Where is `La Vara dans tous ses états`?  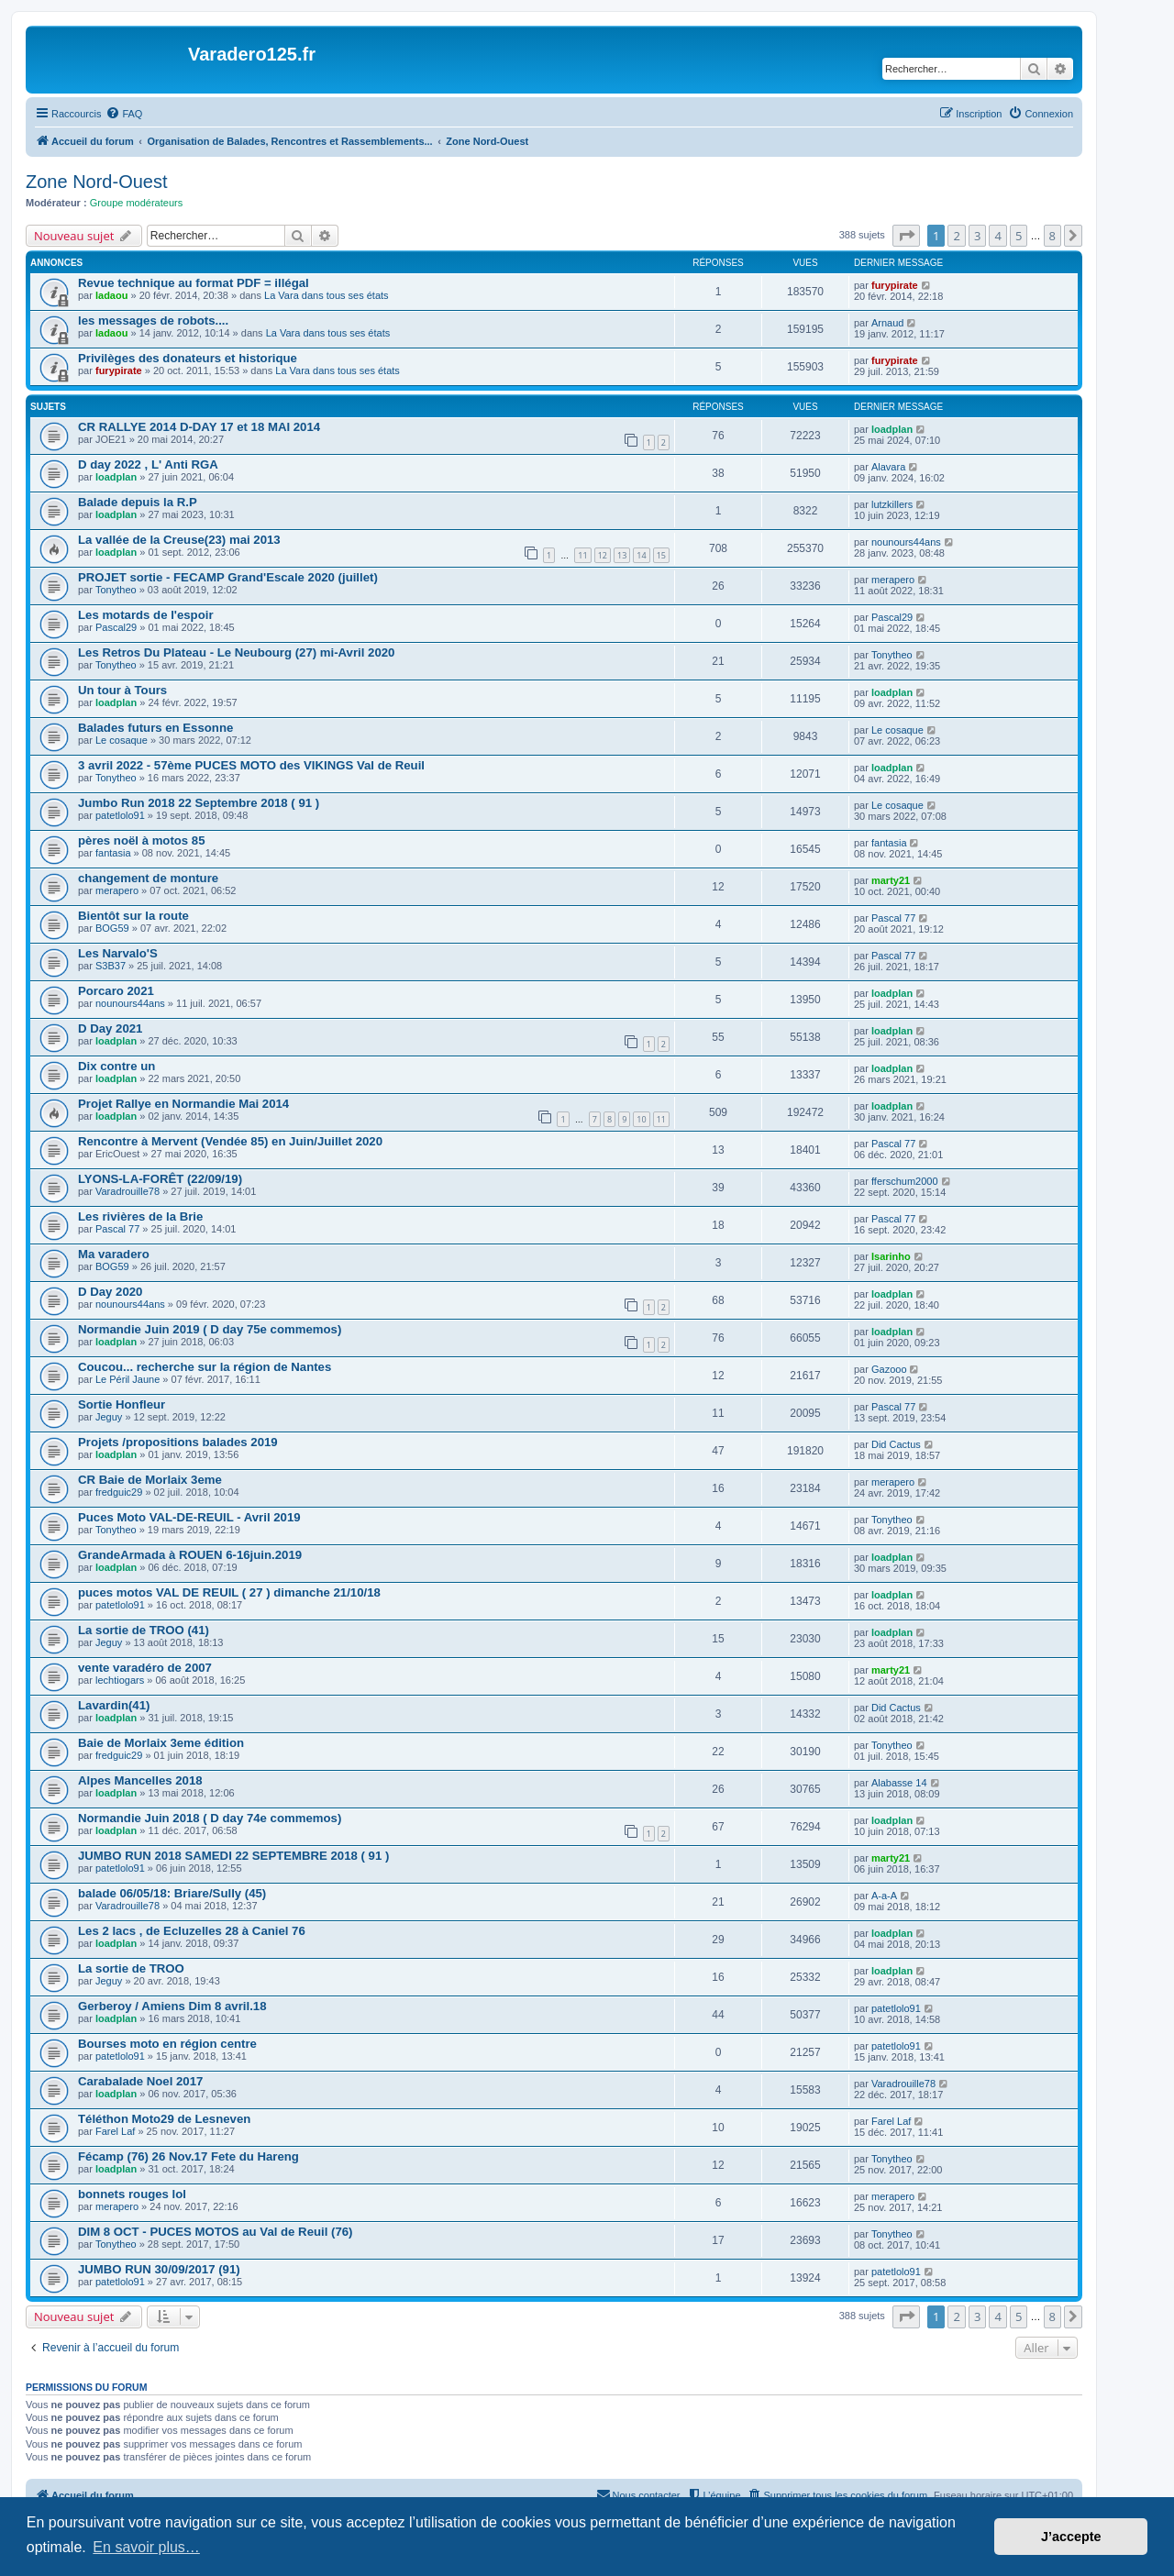 La Vara dans tous ses états is located at coordinates (326, 295).